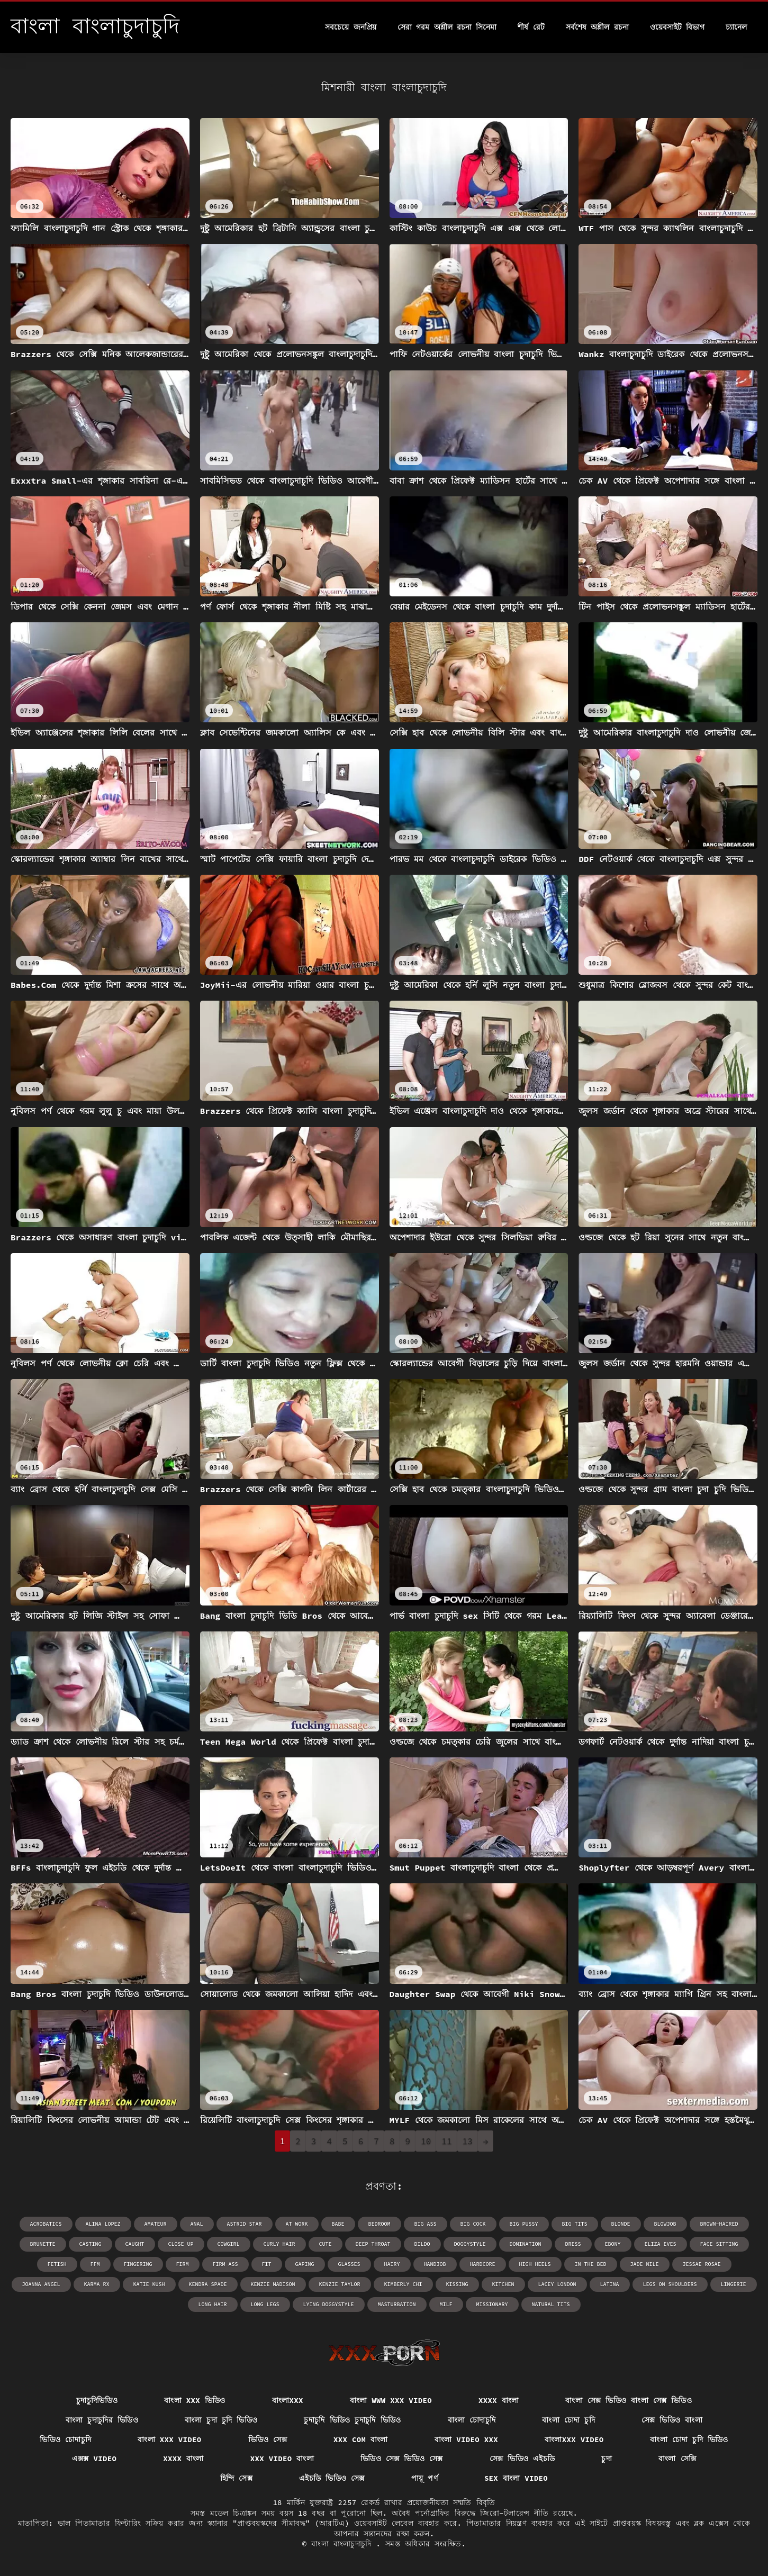 The width and height of the screenshot is (768, 2576). I want to click on বাংলা চুদা চুদি ভিডিও, so click(221, 2420).